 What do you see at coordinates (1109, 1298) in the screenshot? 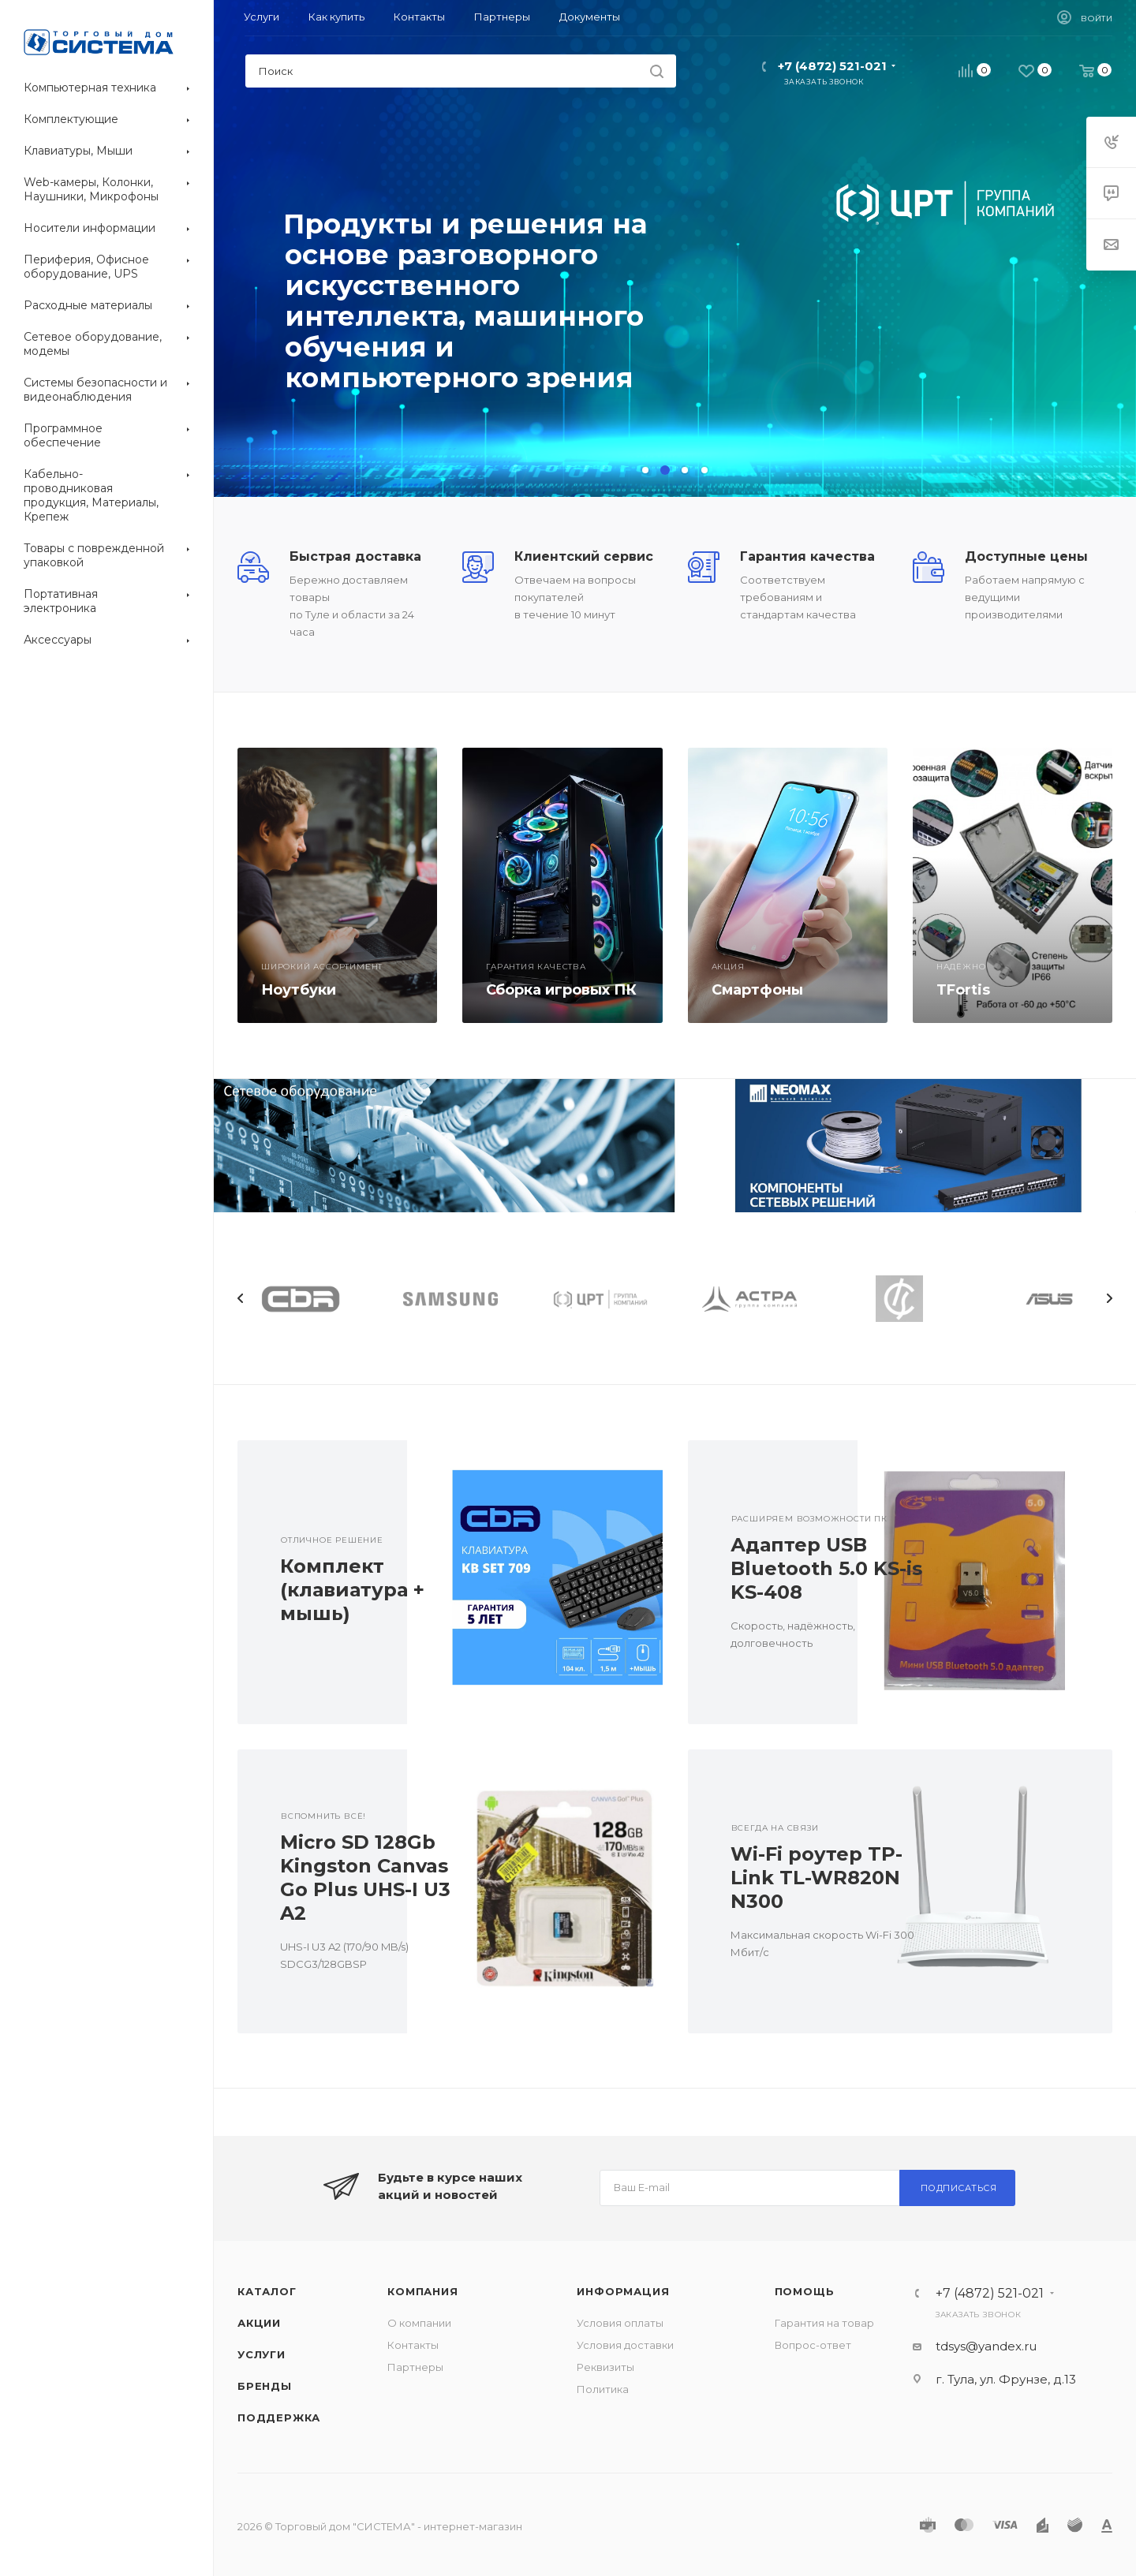
I see `Next` at bounding box center [1109, 1298].